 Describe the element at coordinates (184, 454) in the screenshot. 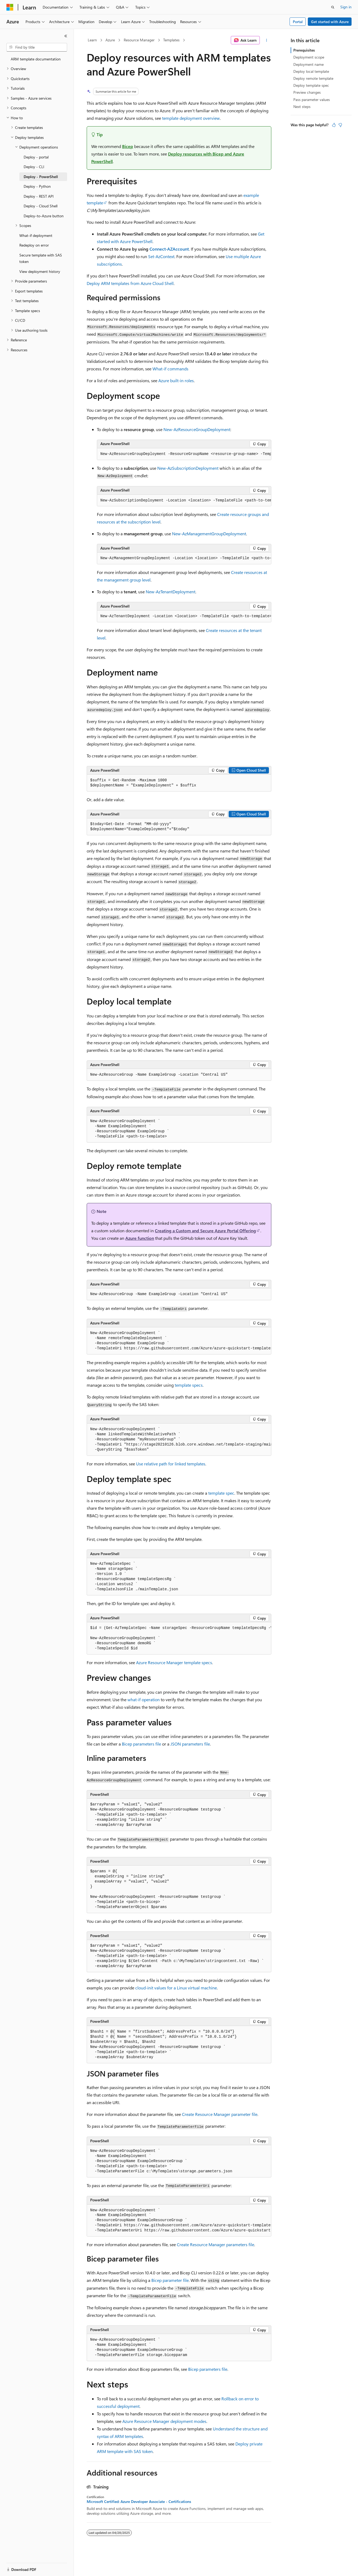

I see `[group]` at that location.